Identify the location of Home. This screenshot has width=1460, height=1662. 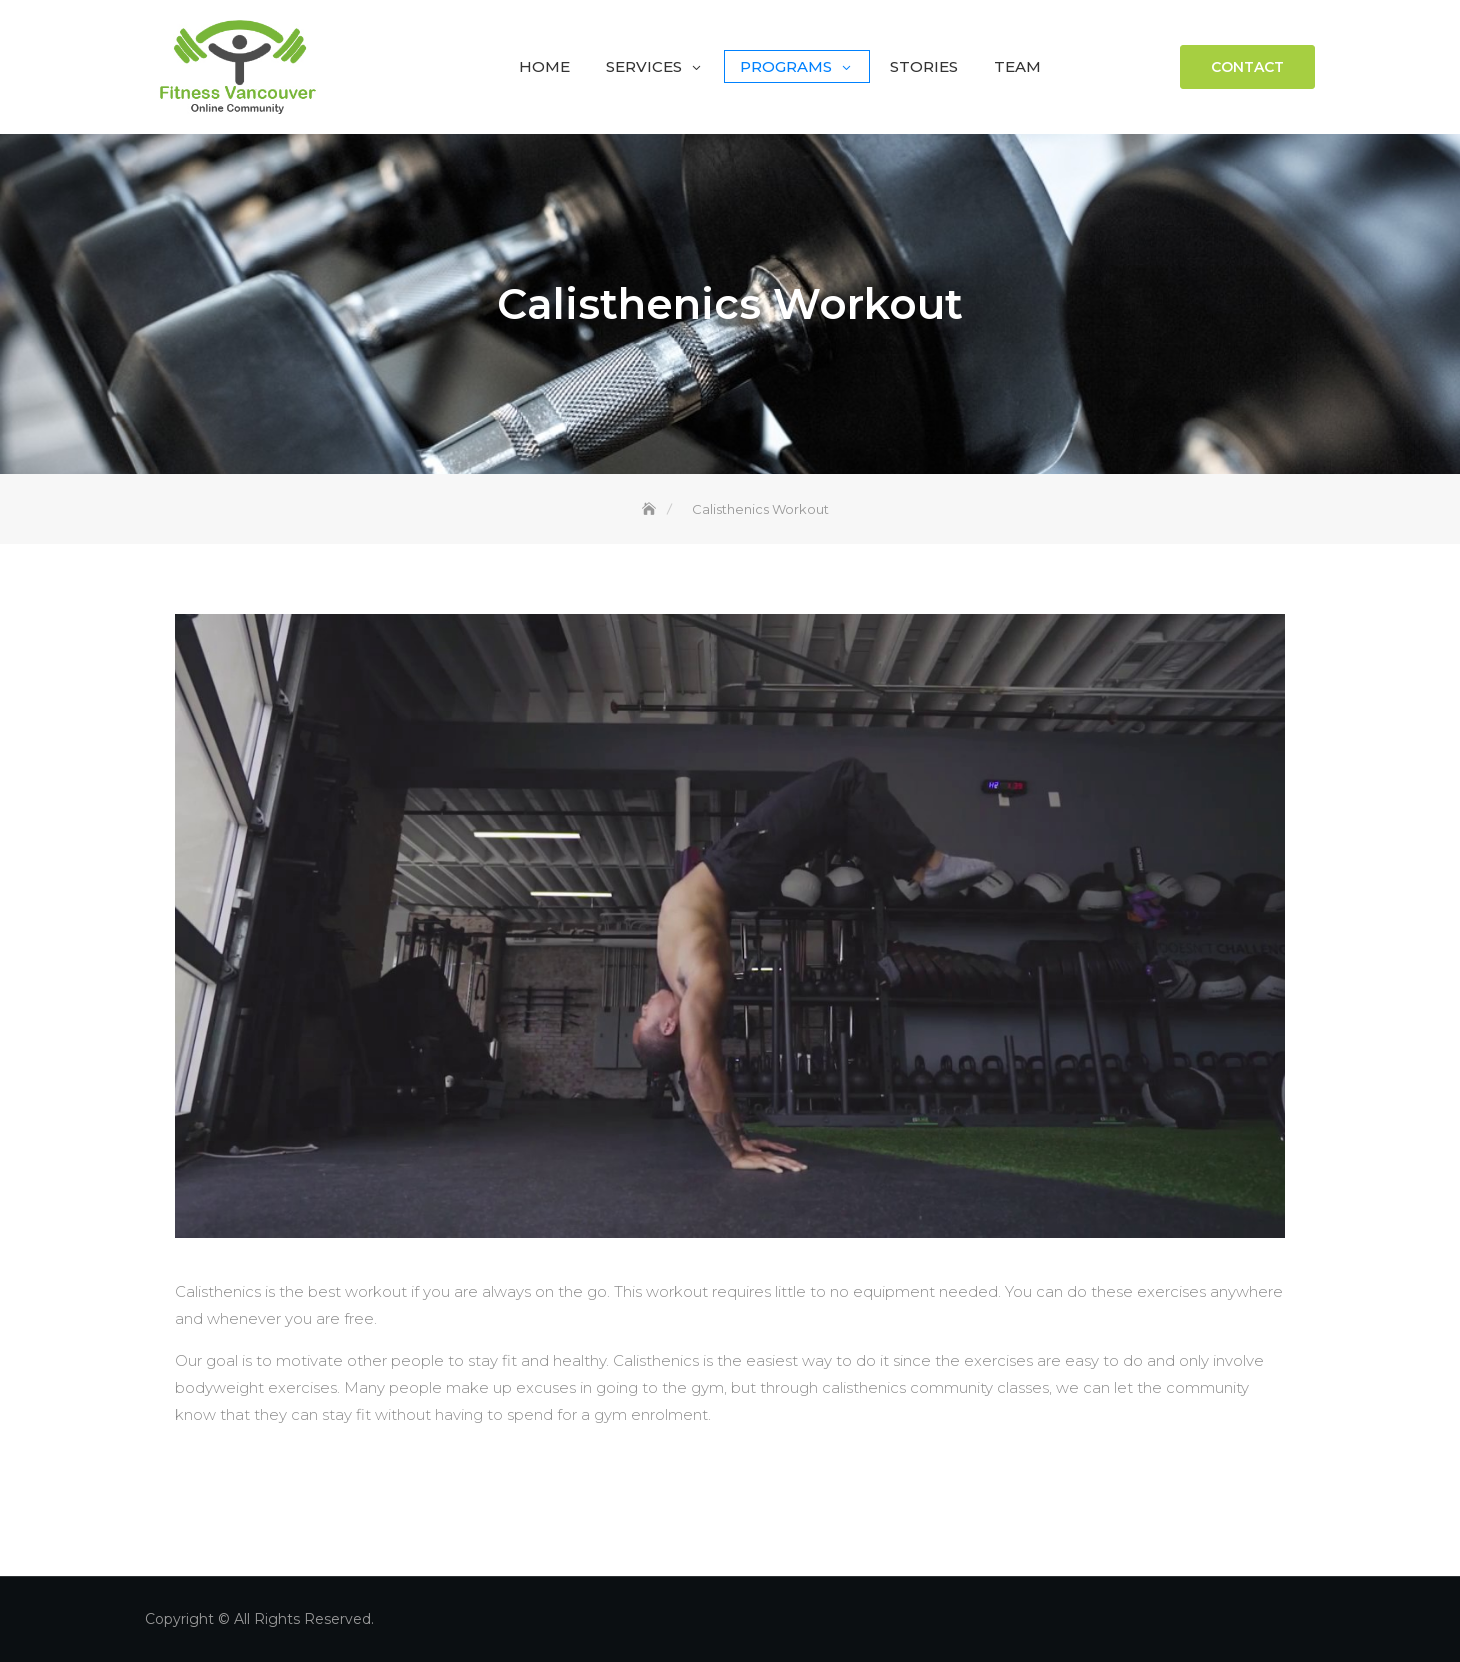
(544, 66).